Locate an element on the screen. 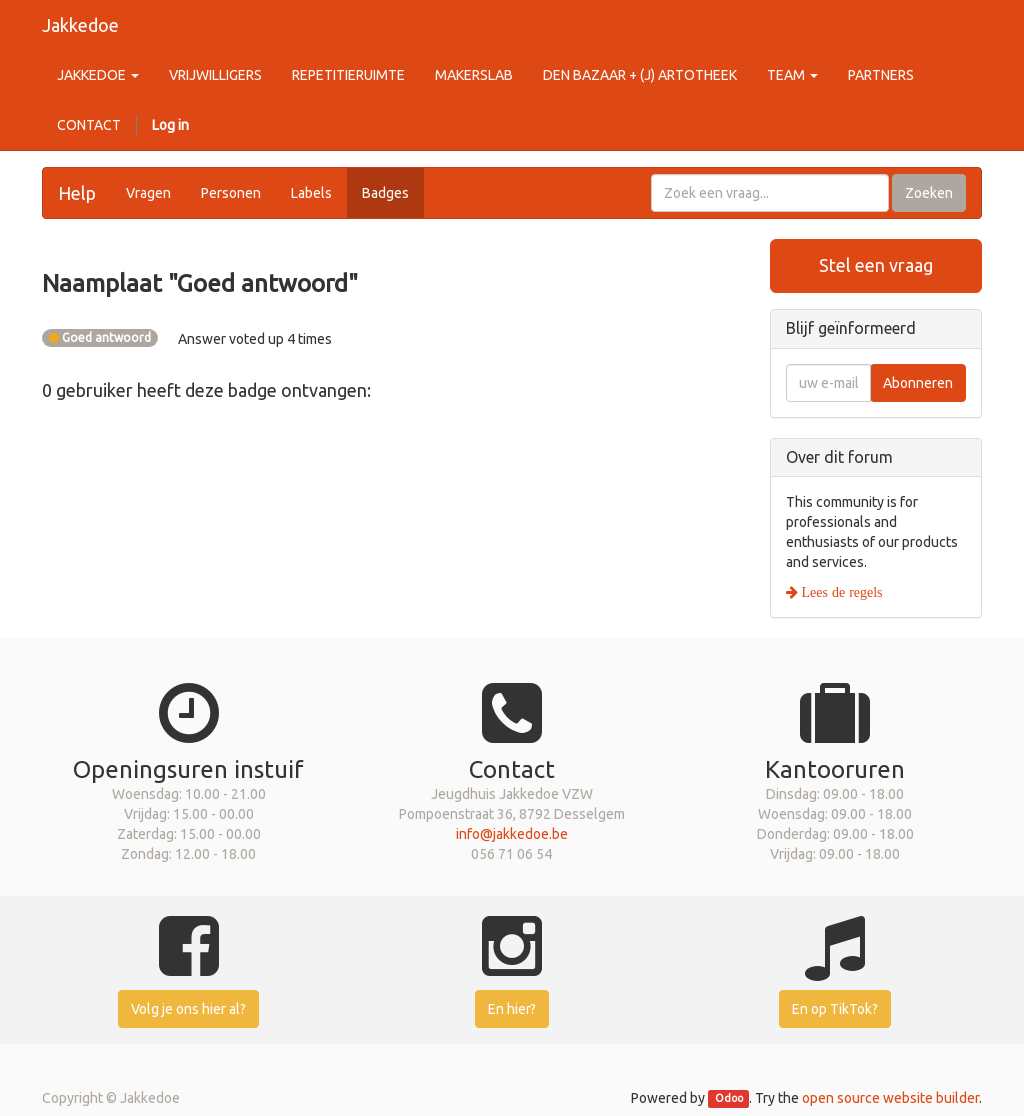 This screenshot has width=1024, height=1116. Odoo is located at coordinates (729, 1099).